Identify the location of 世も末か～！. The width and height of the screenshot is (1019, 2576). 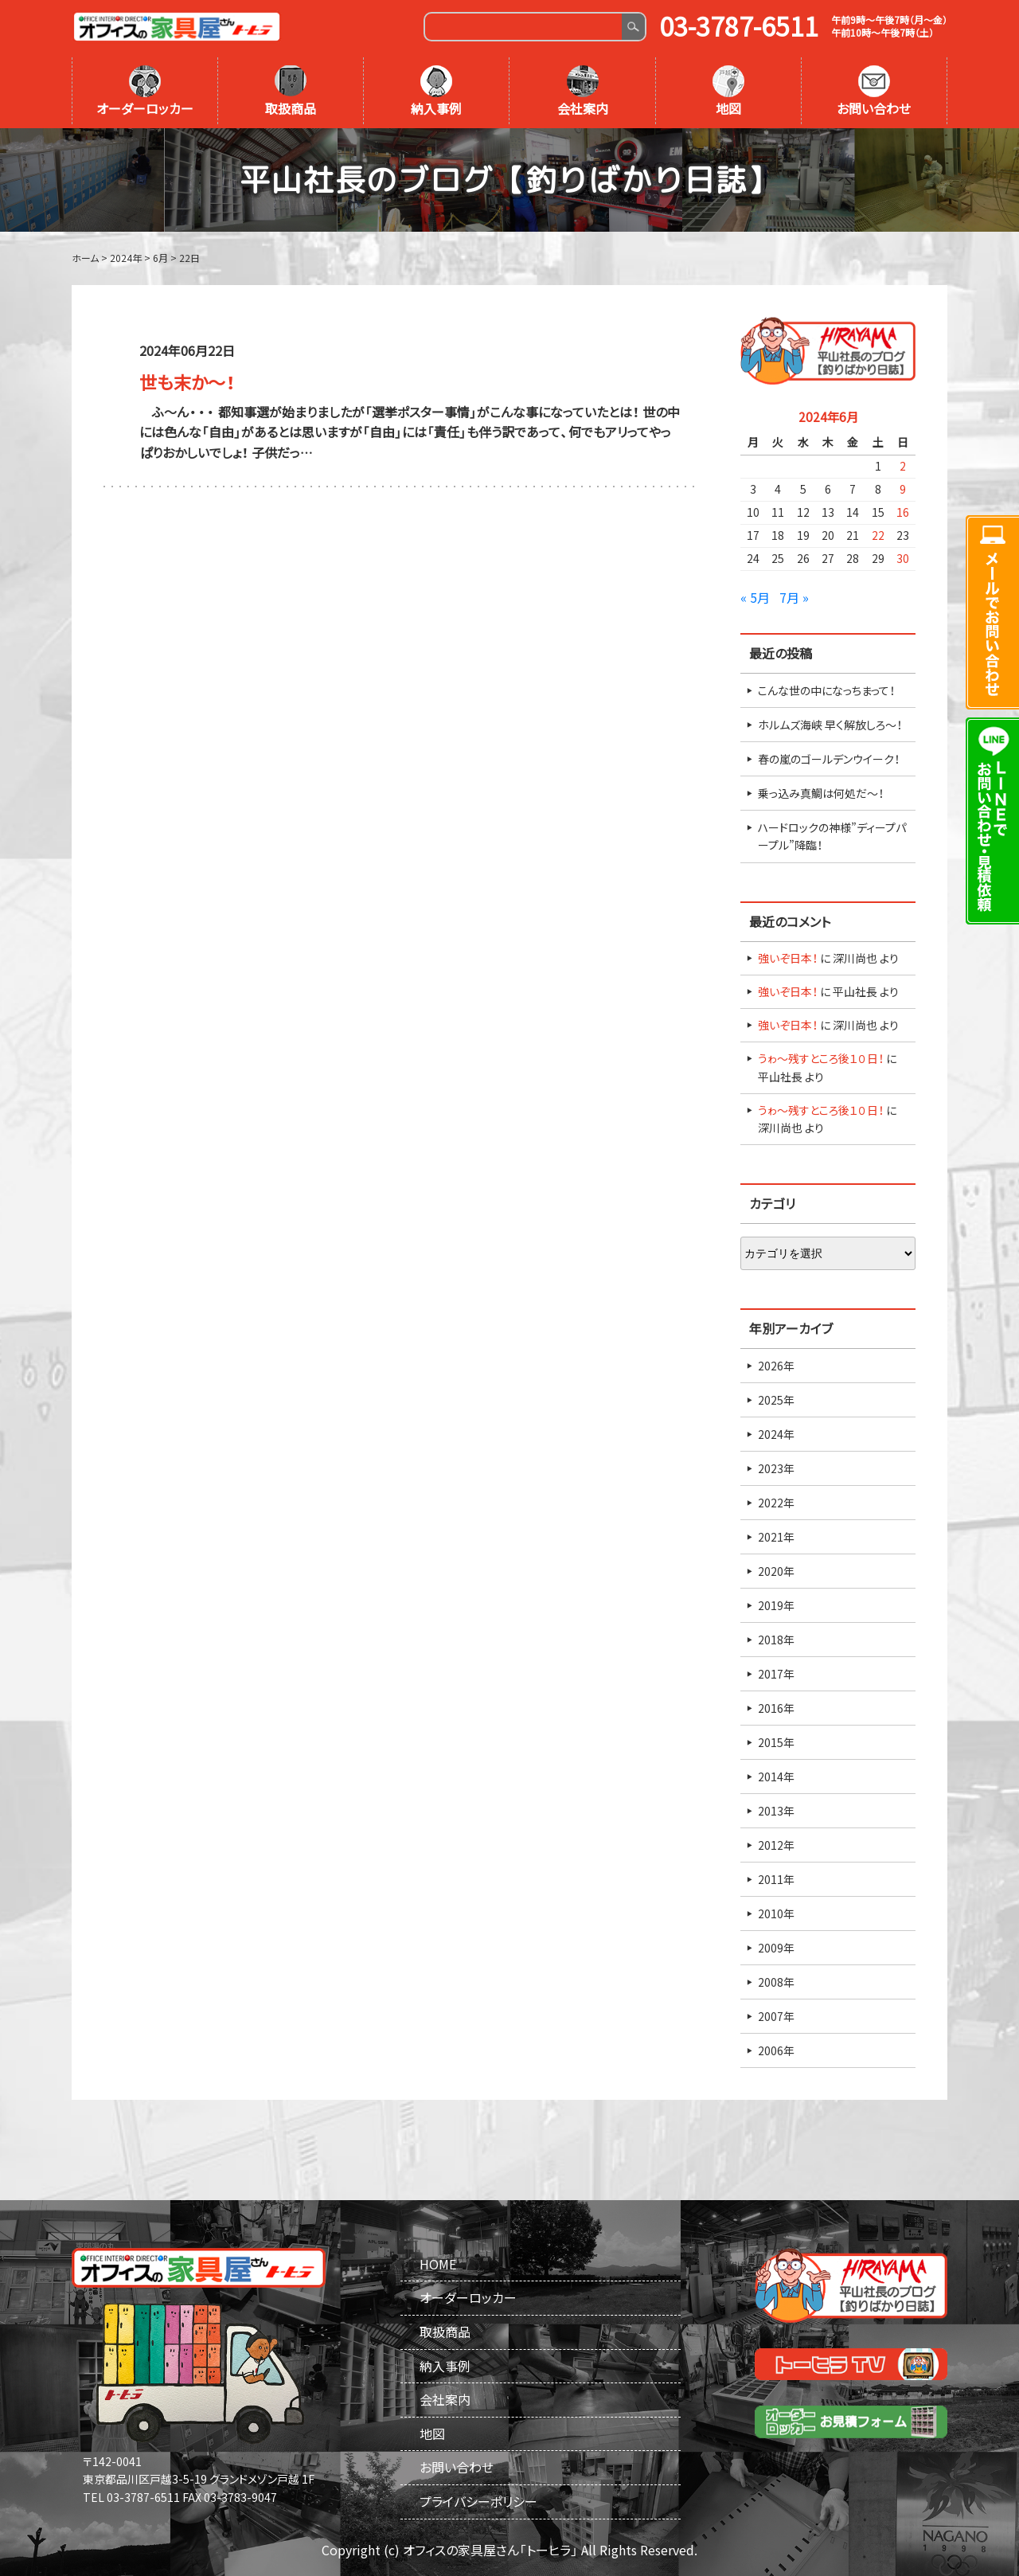
(187, 382).